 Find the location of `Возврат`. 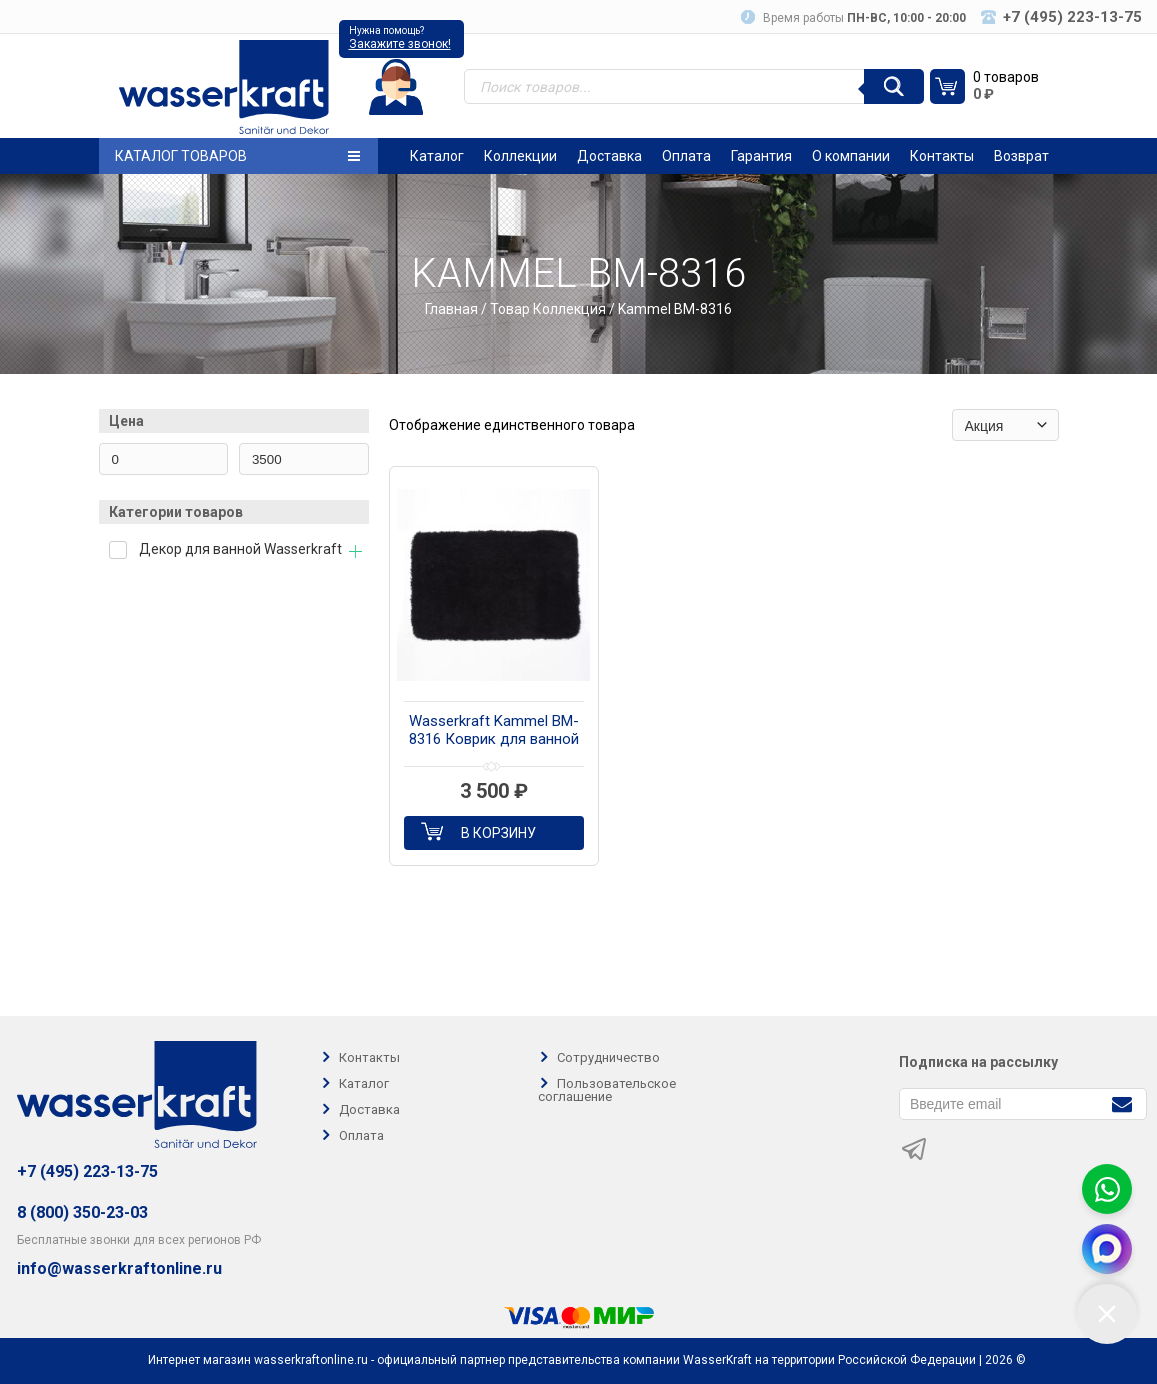

Возврат is located at coordinates (1021, 156).